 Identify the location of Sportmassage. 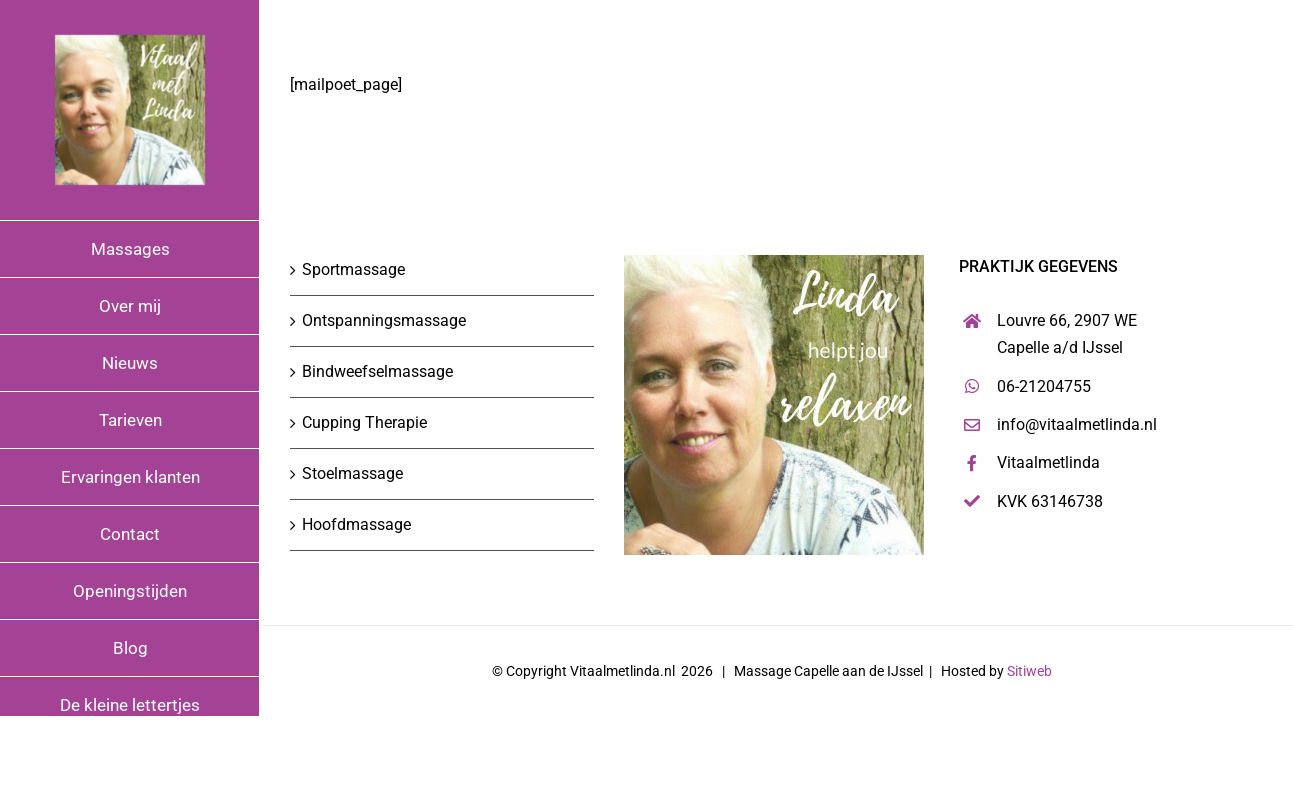
(353, 269).